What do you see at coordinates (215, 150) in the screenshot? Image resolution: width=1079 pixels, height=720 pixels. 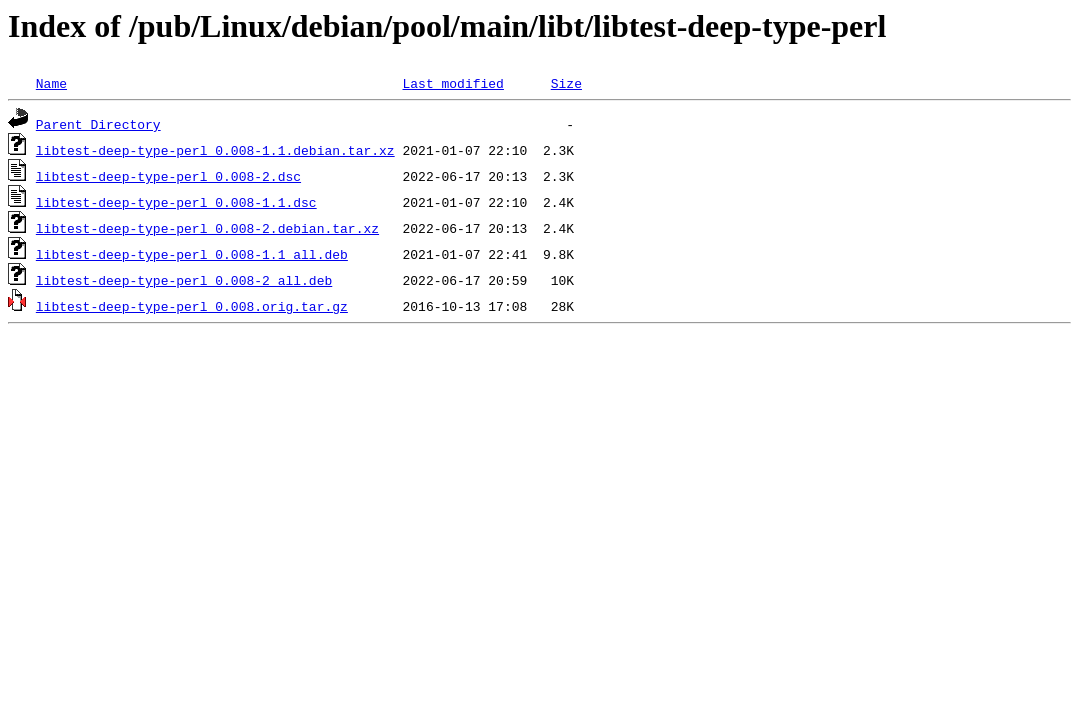 I see `libtest-deep-type-perl_0.008-1.1.debian.tar.xz` at bounding box center [215, 150].